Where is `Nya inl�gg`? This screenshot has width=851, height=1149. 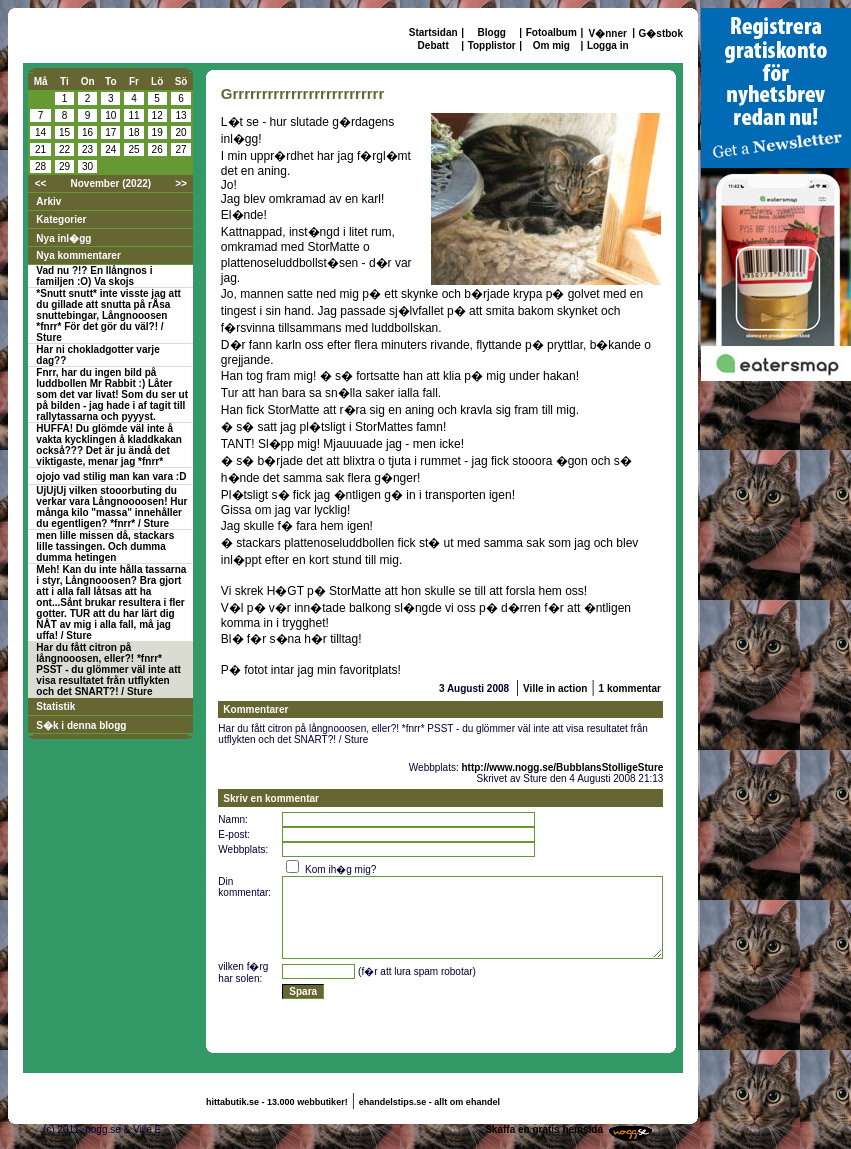
Nya inl�gg is located at coordinates (63, 238).